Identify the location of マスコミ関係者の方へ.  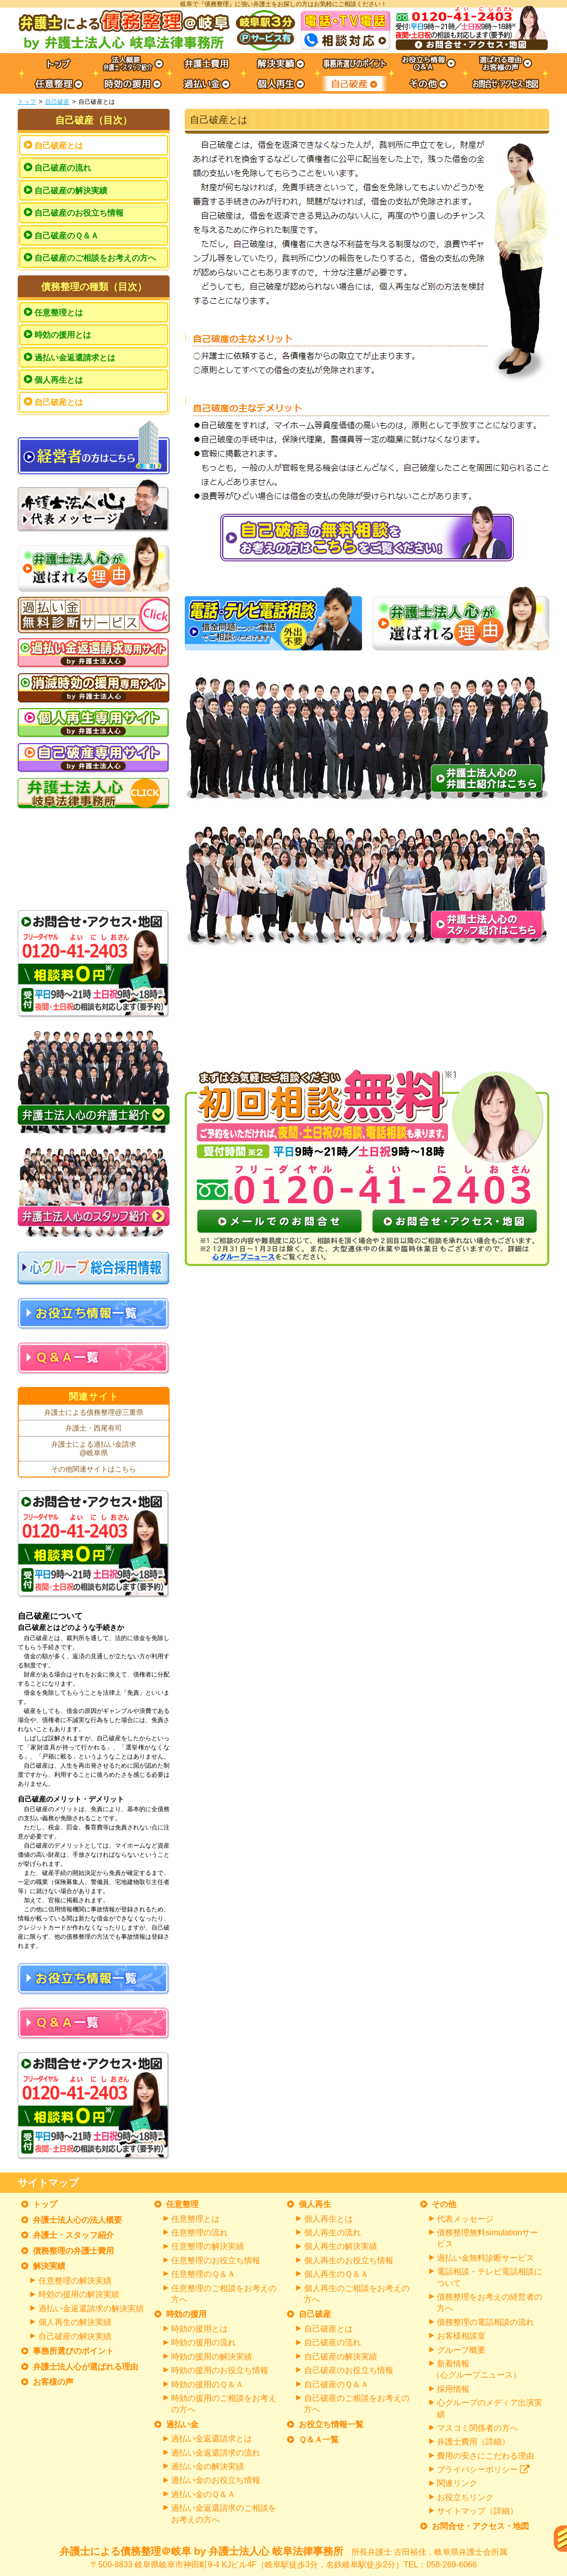
(477, 2428).